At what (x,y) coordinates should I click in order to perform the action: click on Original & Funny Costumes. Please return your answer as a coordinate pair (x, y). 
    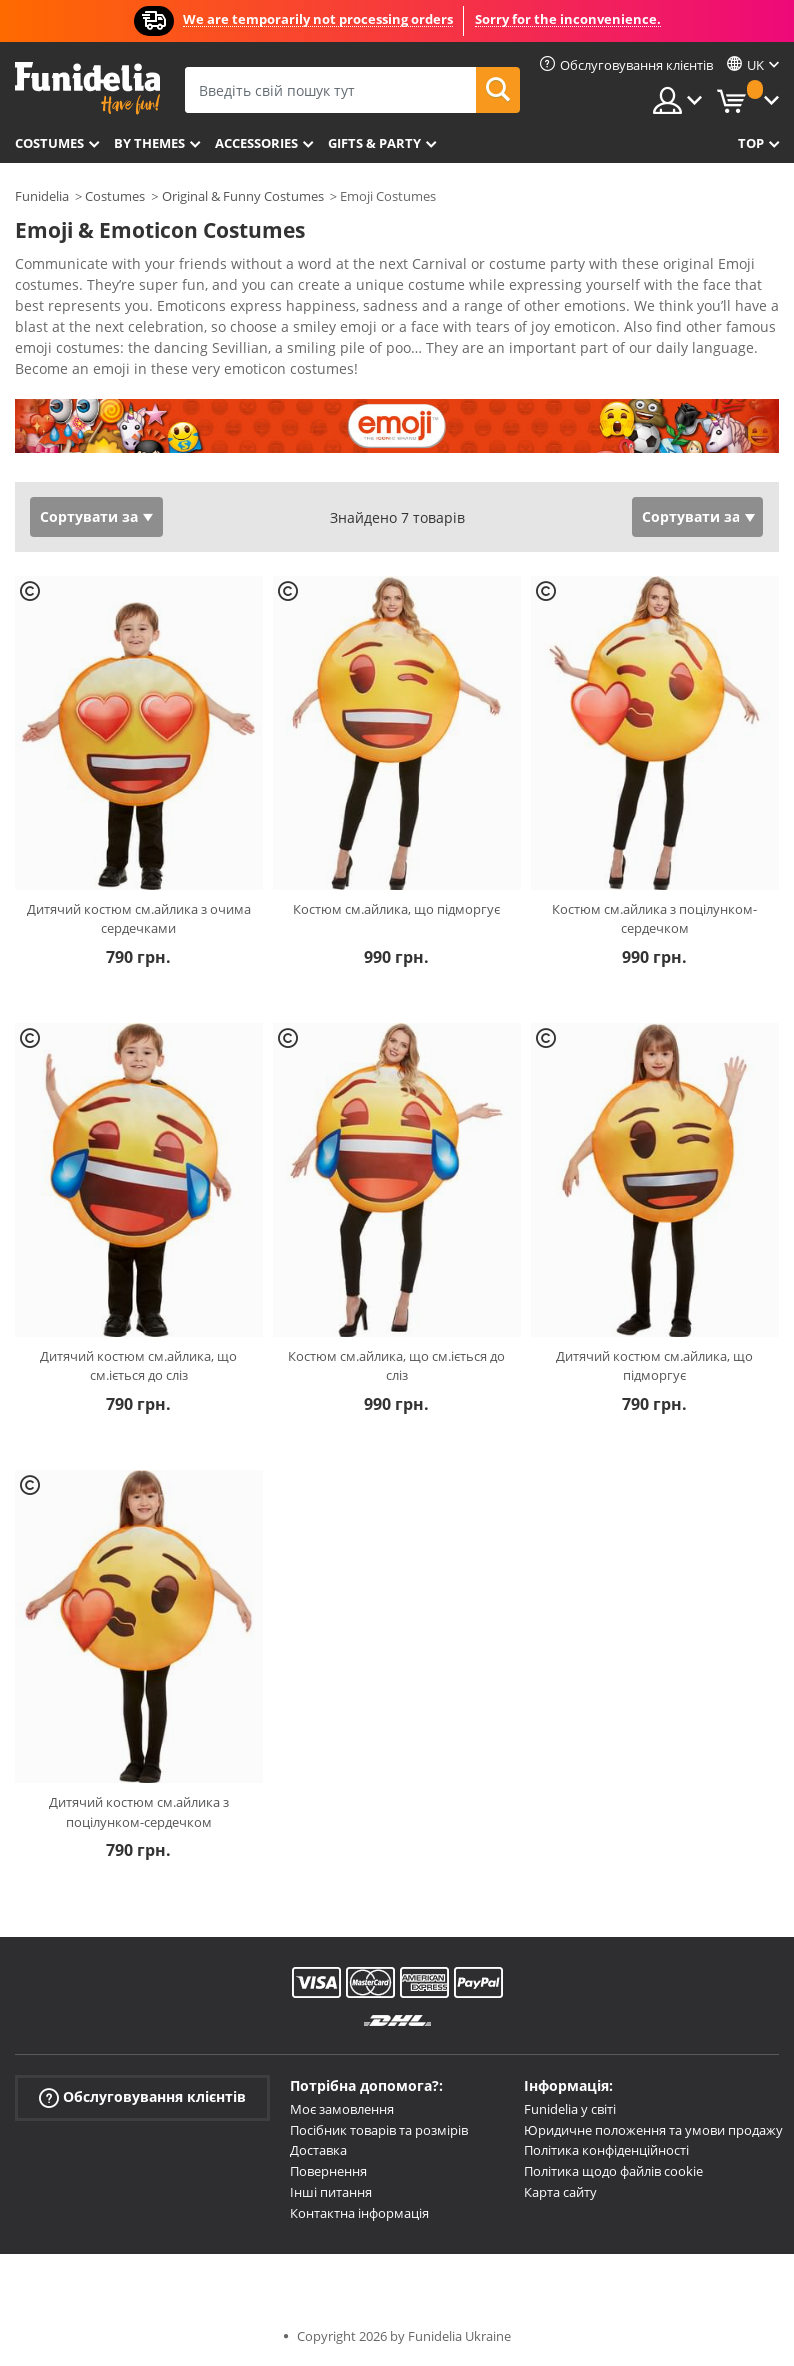
    Looking at the image, I should click on (243, 196).